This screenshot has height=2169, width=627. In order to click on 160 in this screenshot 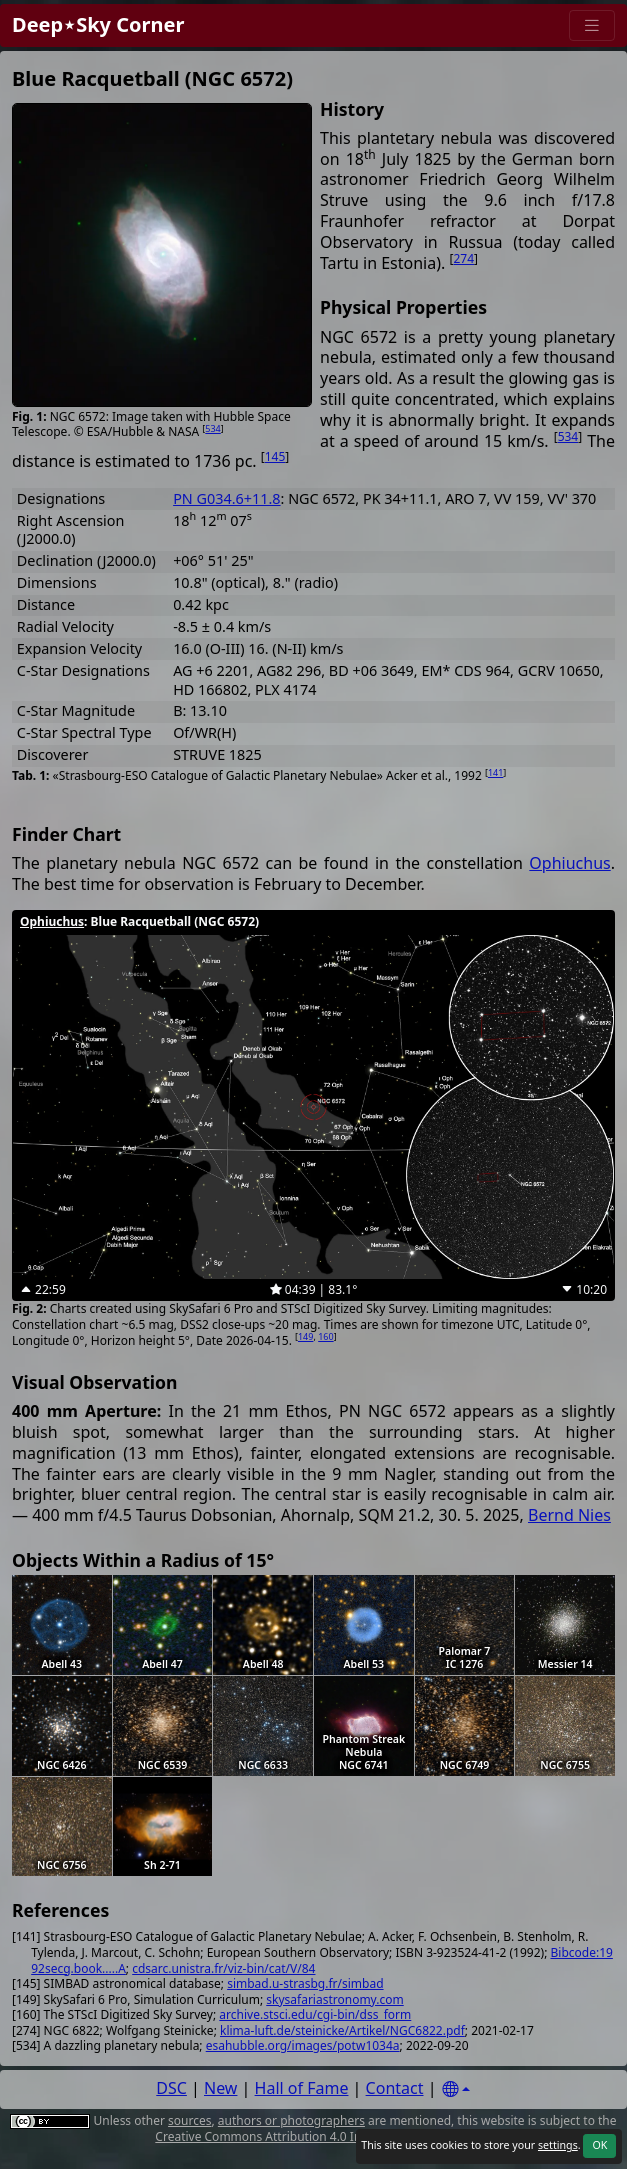, I will do `click(325, 1336)`.